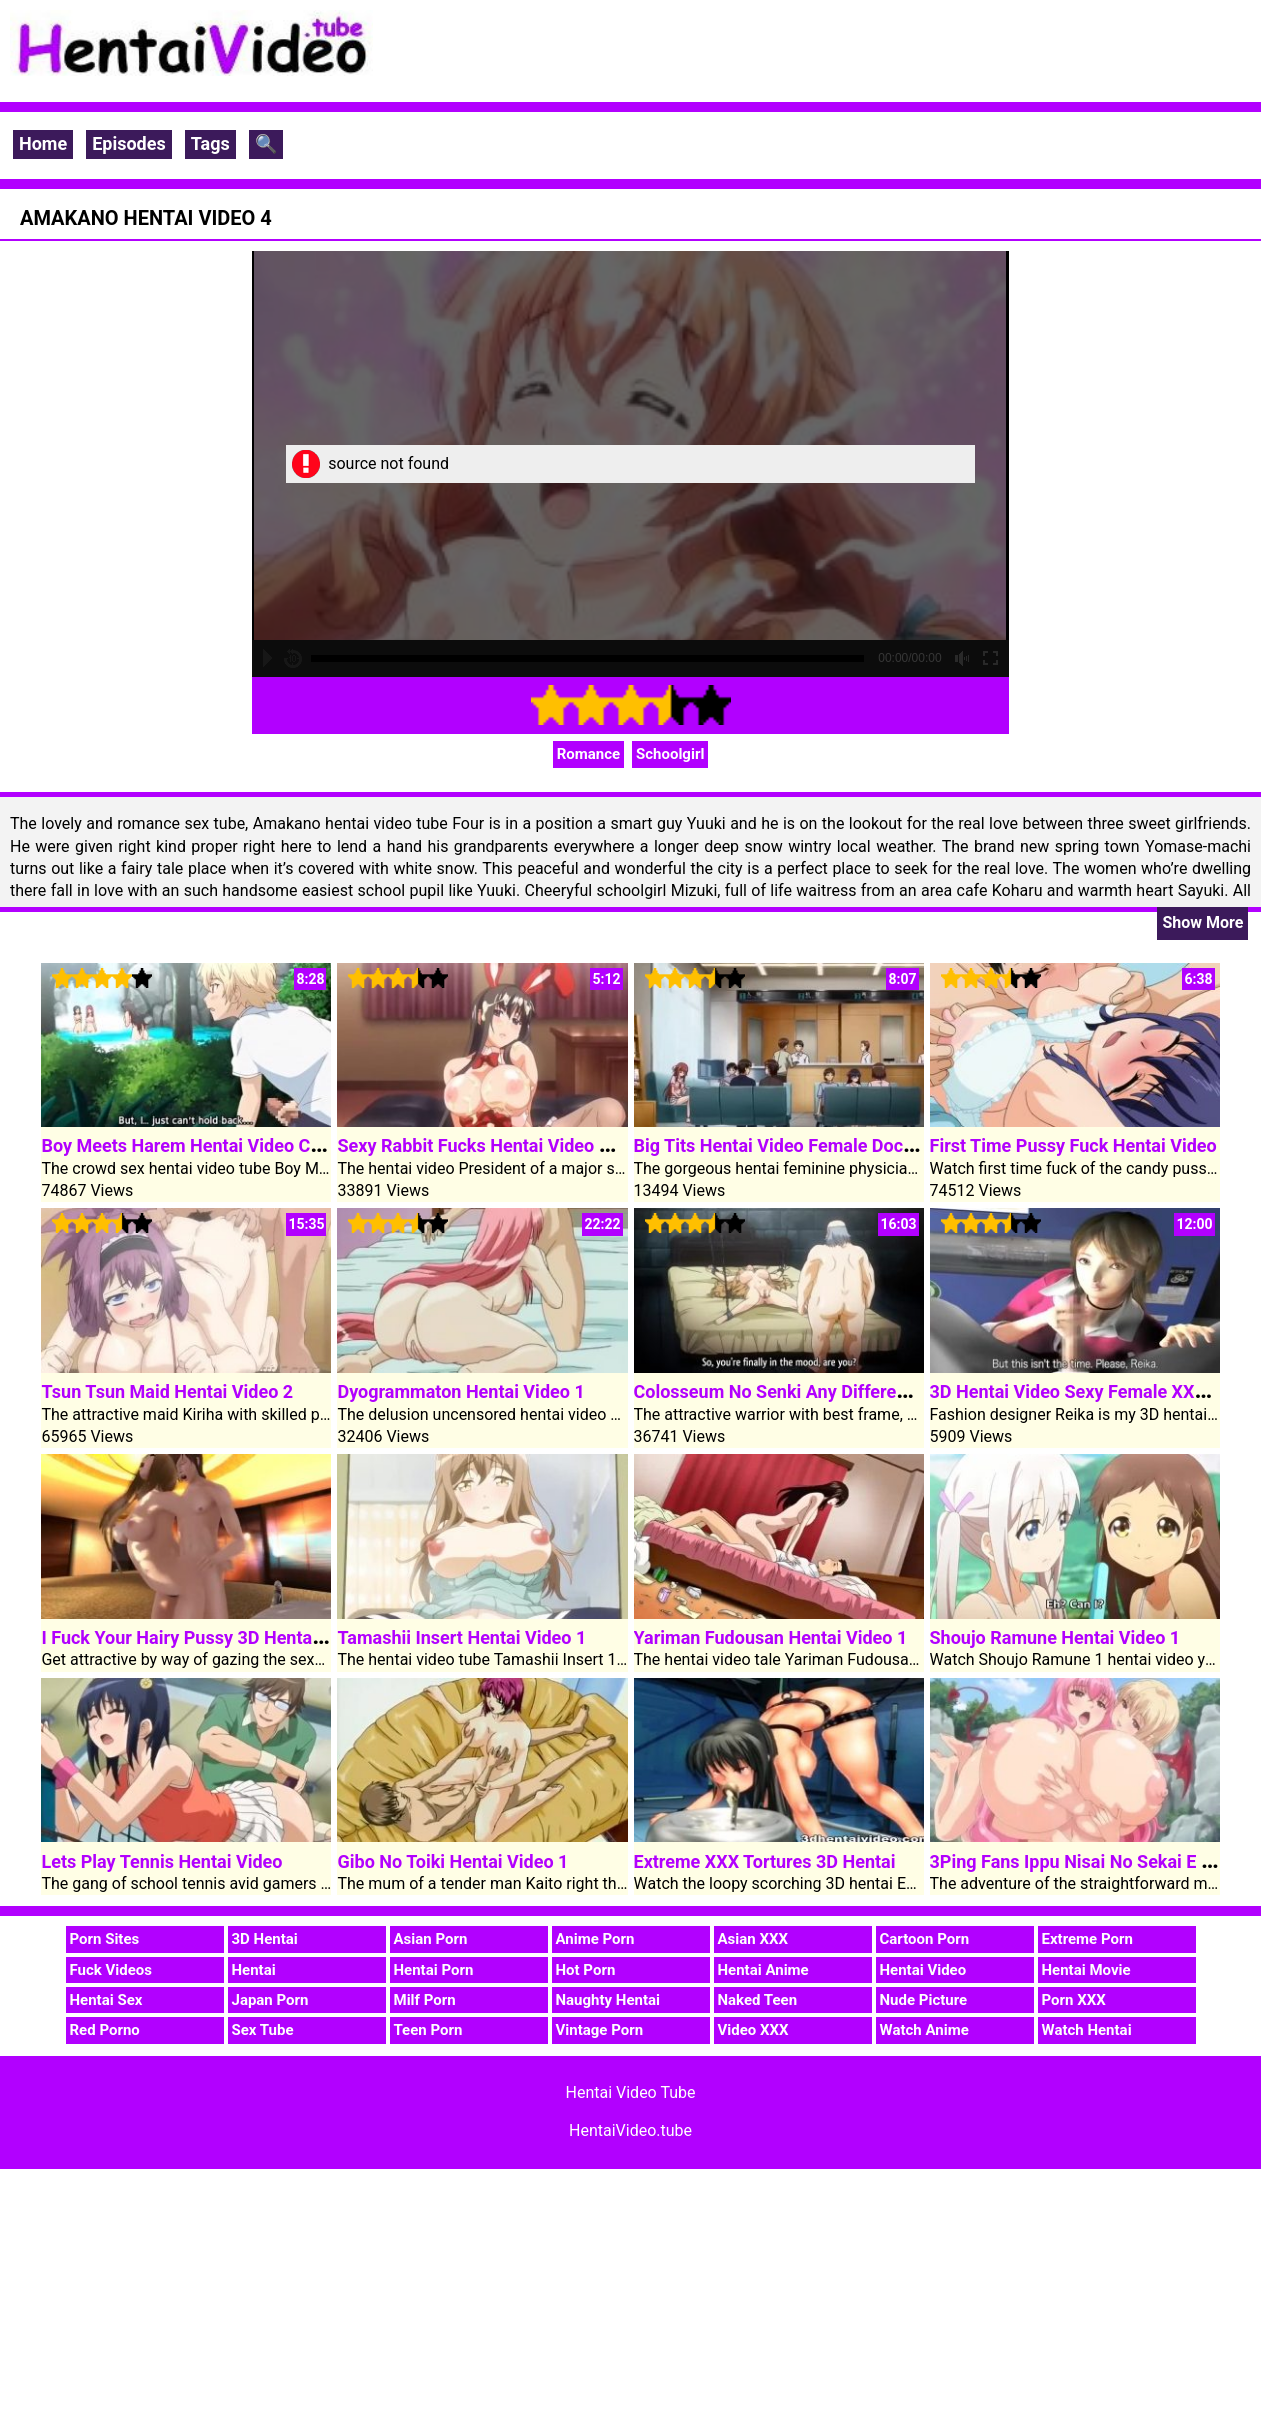  What do you see at coordinates (488, 1145) in the screenshot?
I see `Sexy Rabbit Fucks Hentai Video Cock` at bounding box center [488, 1145].